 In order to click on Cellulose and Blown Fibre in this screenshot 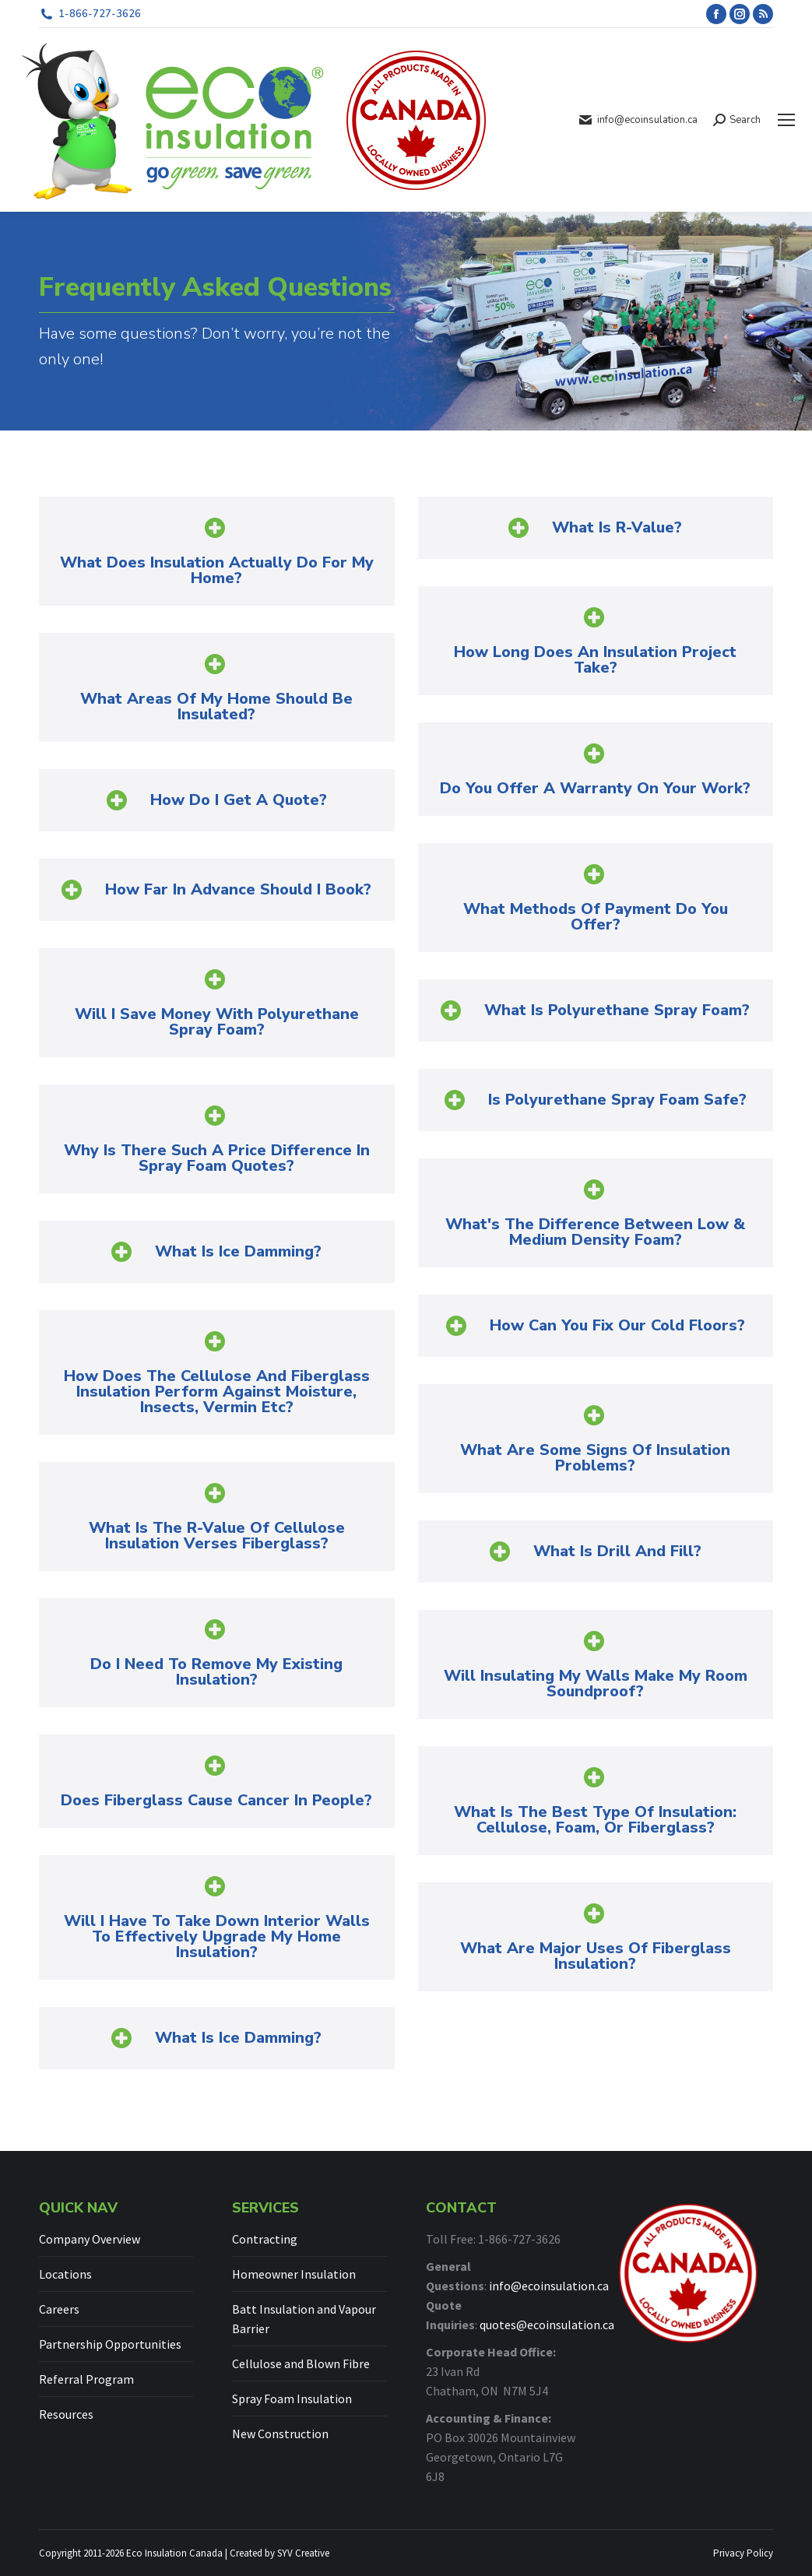, I will do `click(301, 2363)`.